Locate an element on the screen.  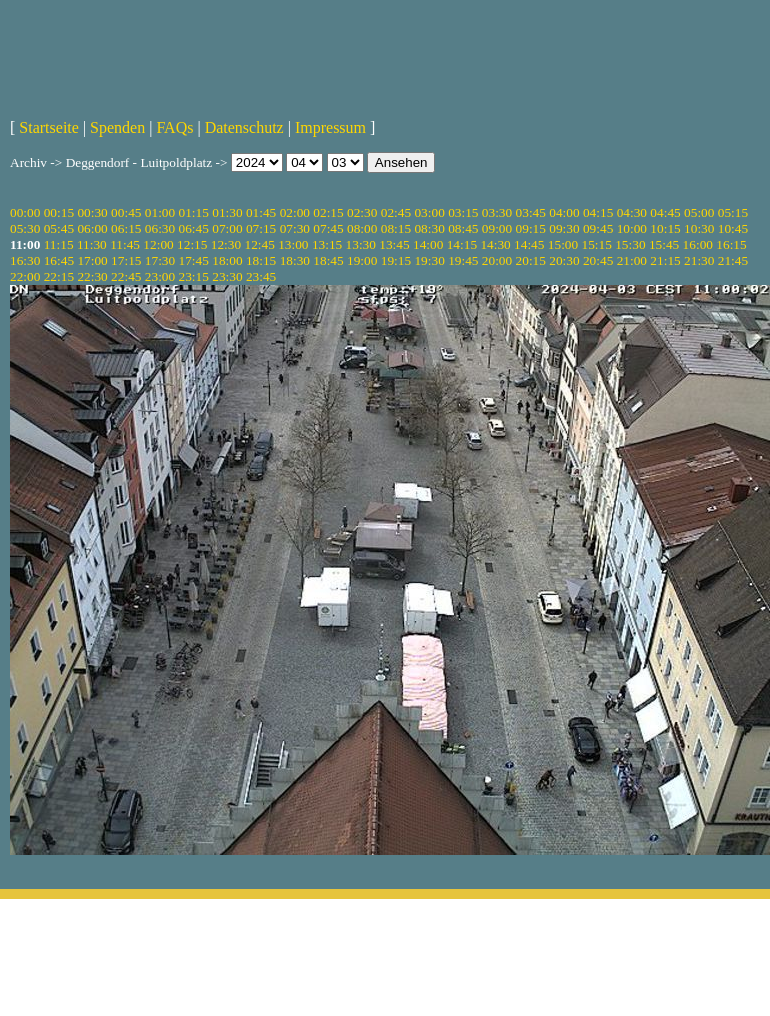
03:45 is located at coordinates (531, 212).